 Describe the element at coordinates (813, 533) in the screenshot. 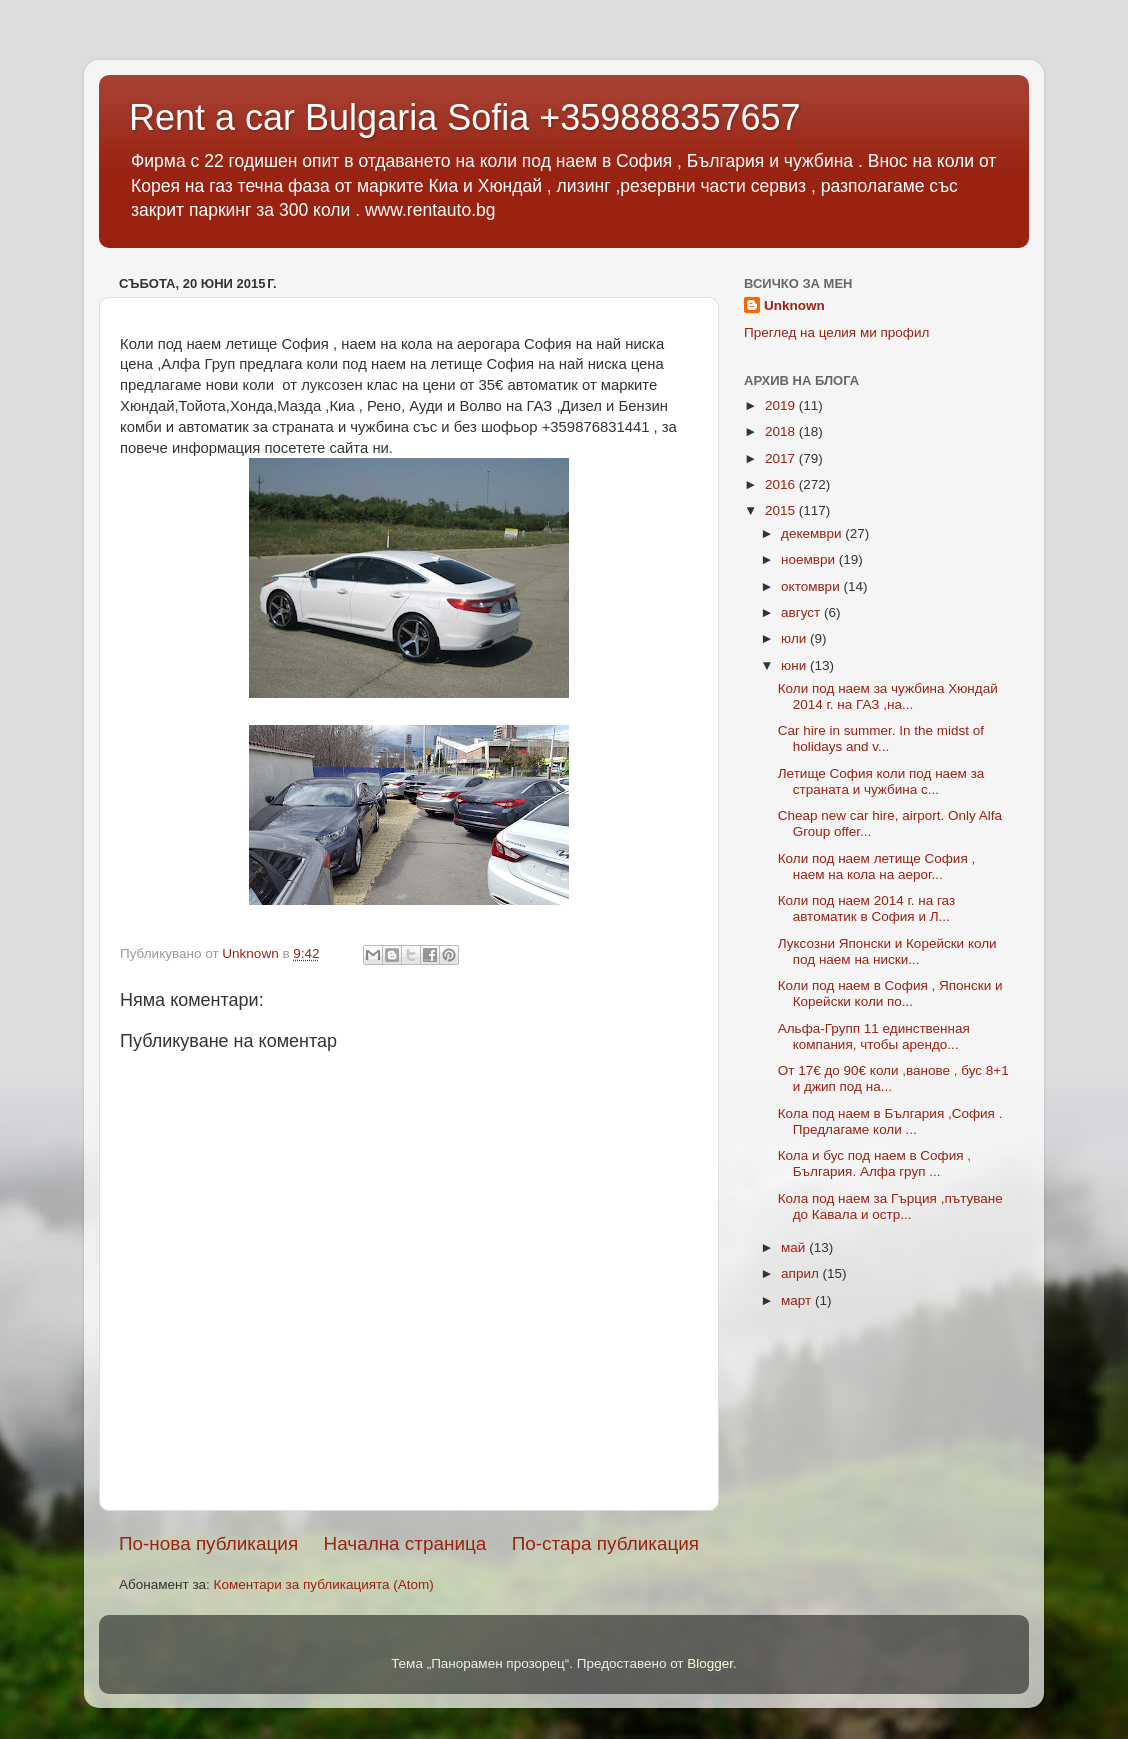

I see `декември` at that location.